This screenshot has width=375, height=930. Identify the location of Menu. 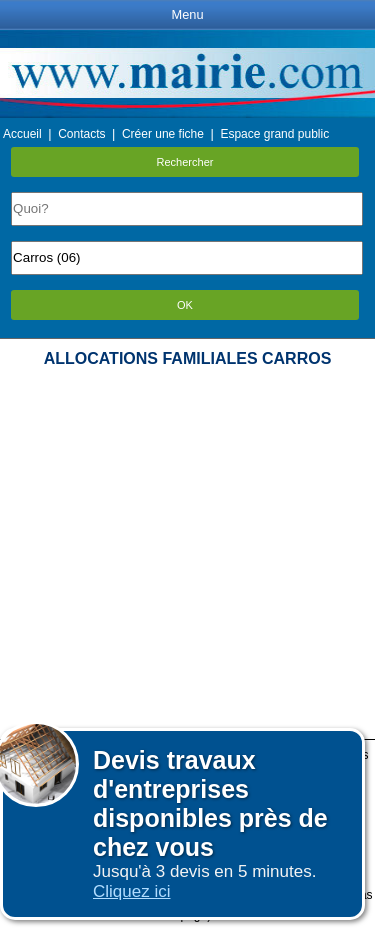
(187, 14).